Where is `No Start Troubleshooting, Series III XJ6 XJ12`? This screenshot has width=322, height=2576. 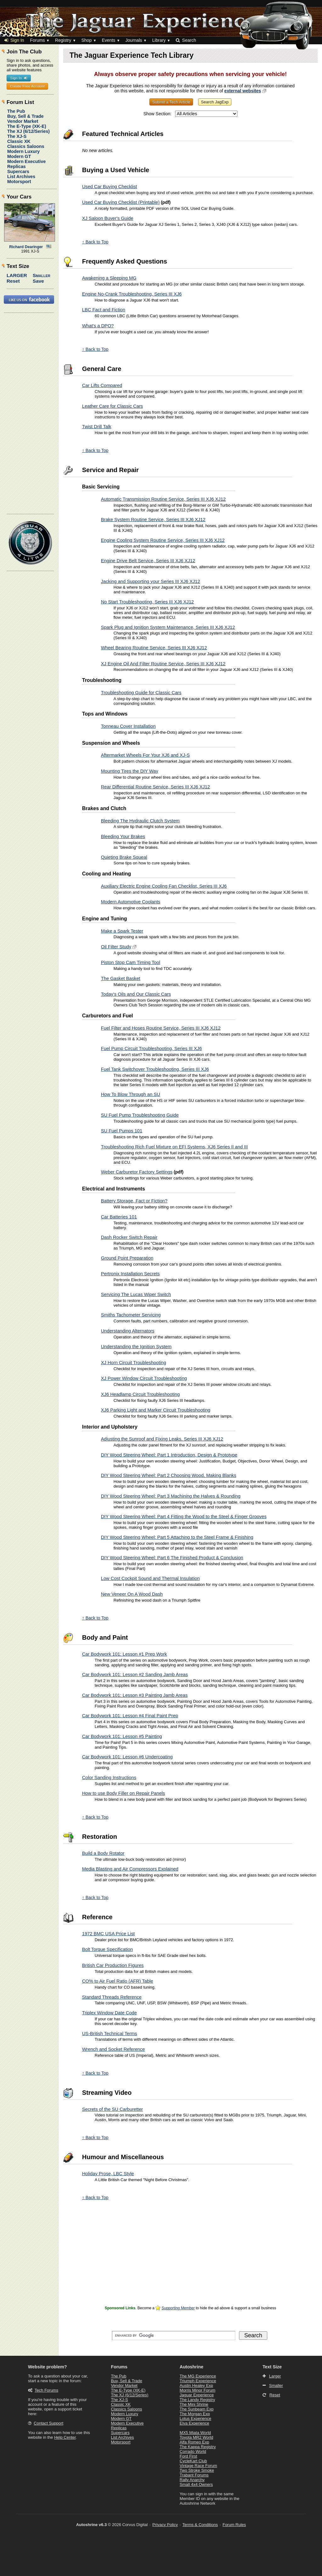
No Start Troubleshooting, Series III XJ6 XJ12 is located at coordinates (147, 601).